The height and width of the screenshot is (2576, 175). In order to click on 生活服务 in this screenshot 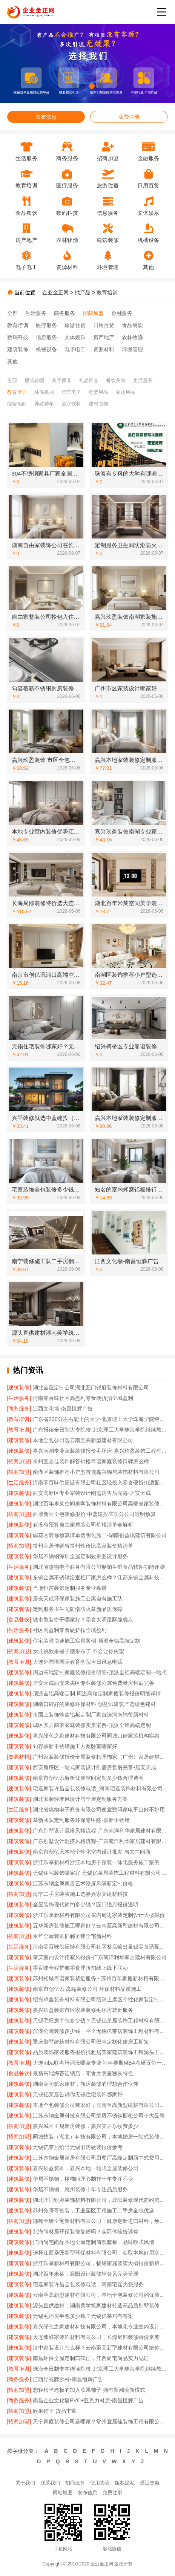, I will do `click(35, 313)`.